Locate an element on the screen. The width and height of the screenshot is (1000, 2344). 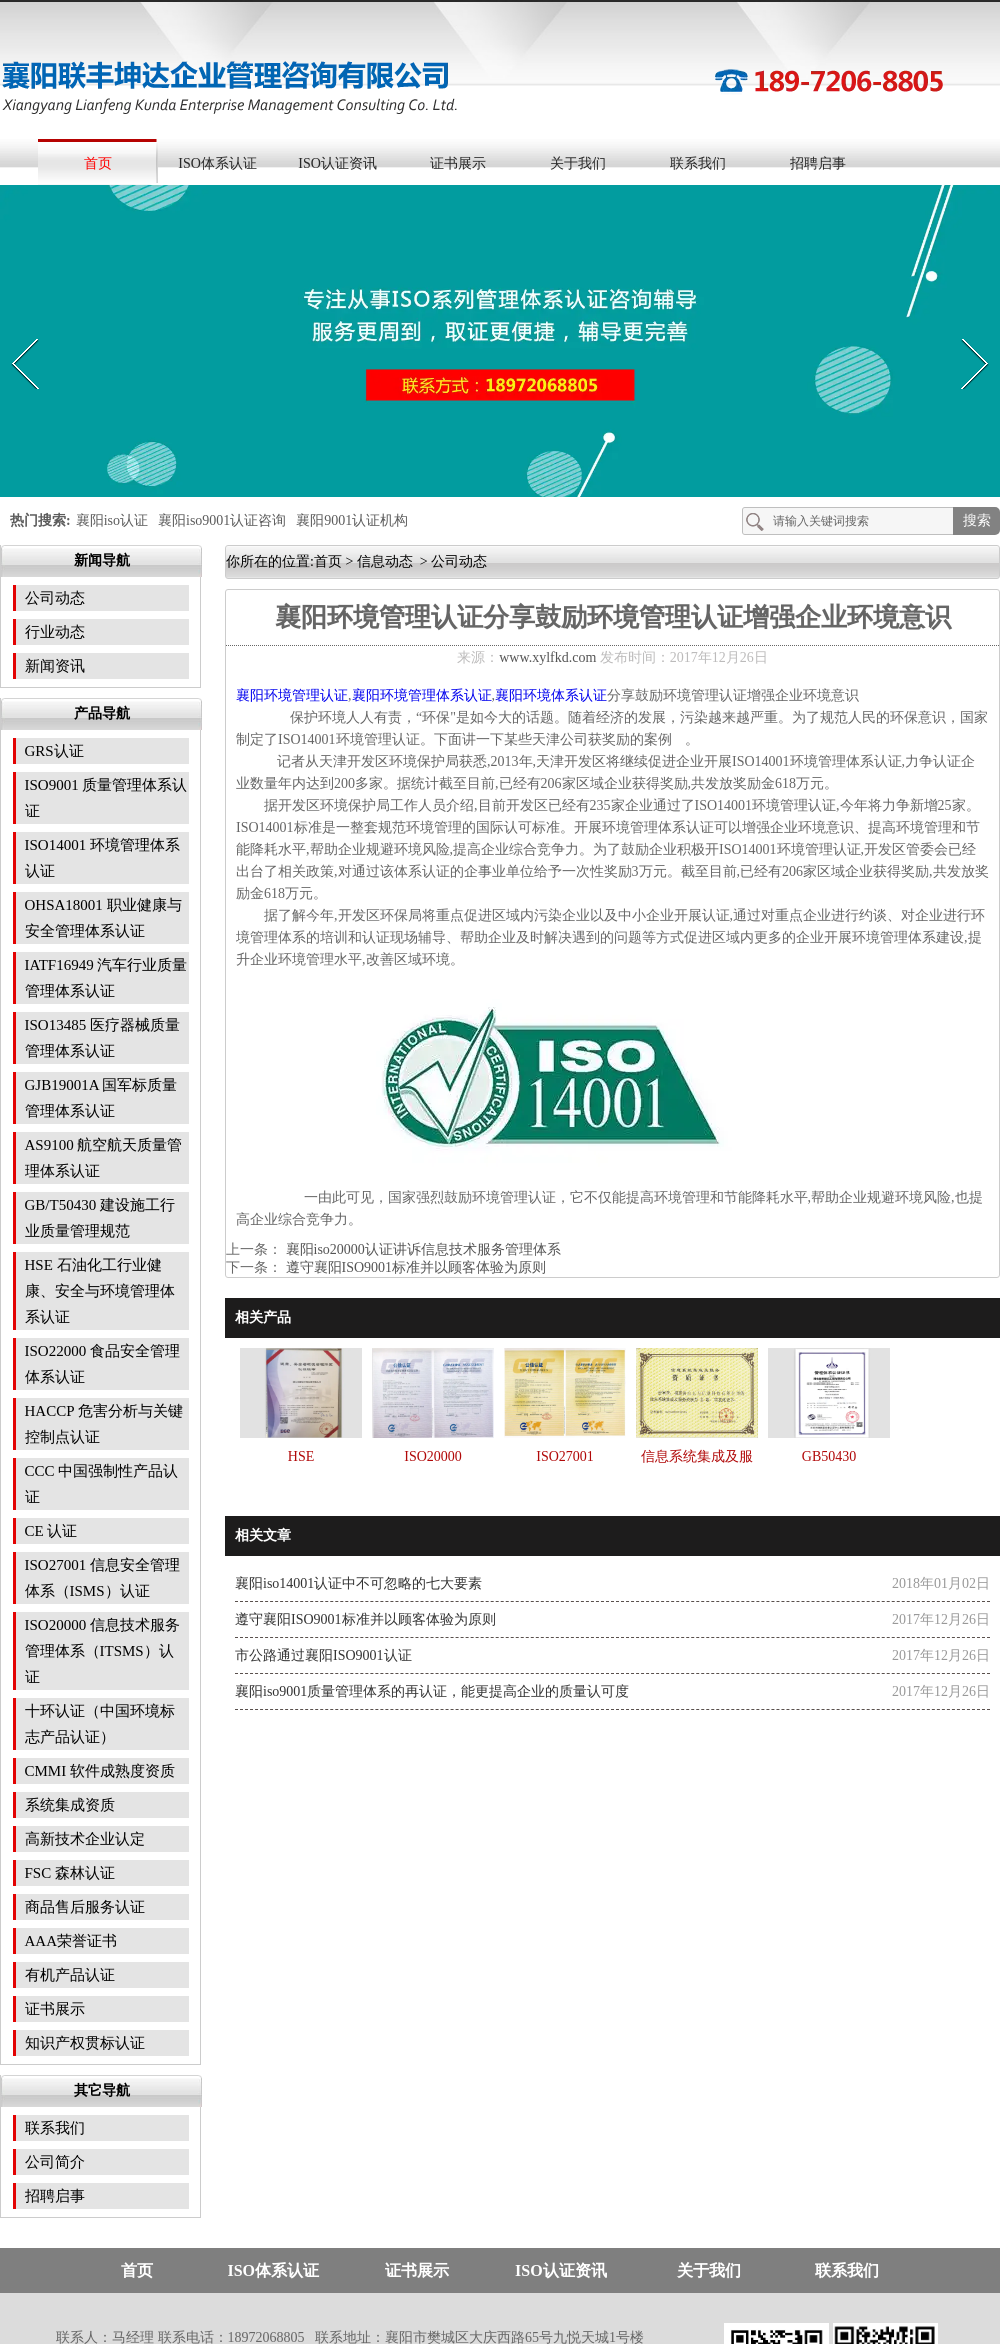
市公路通过襄阳ISO9001认证 is located at coordinates (323, 1655).